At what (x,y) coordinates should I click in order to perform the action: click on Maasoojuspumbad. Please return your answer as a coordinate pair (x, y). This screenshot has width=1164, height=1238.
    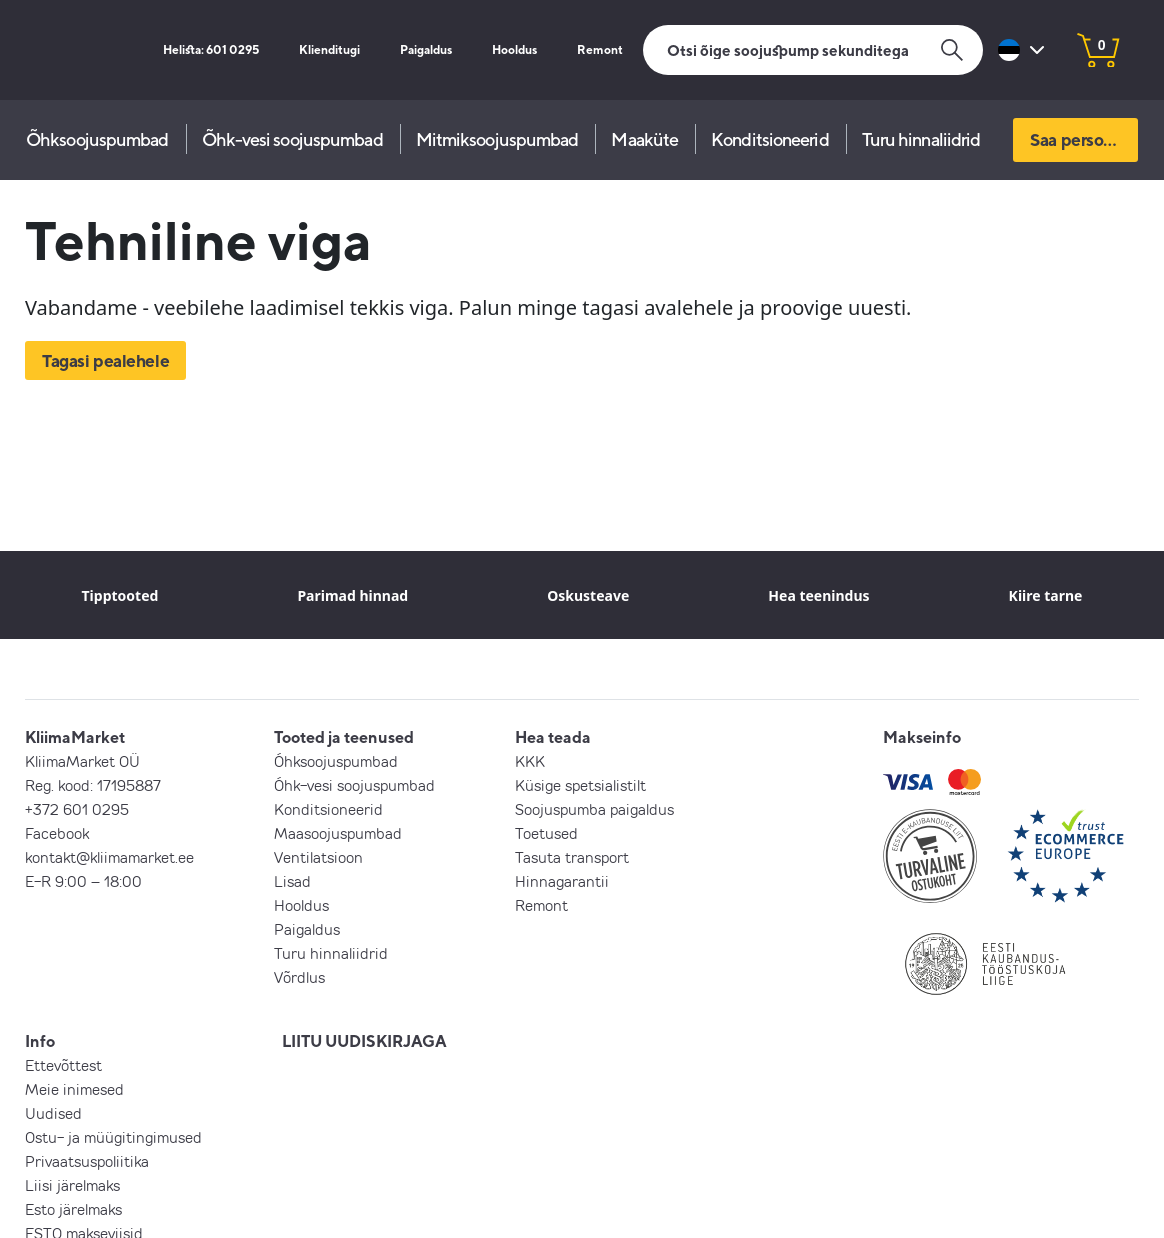
    Looking at the image, I should click on (338, 833).